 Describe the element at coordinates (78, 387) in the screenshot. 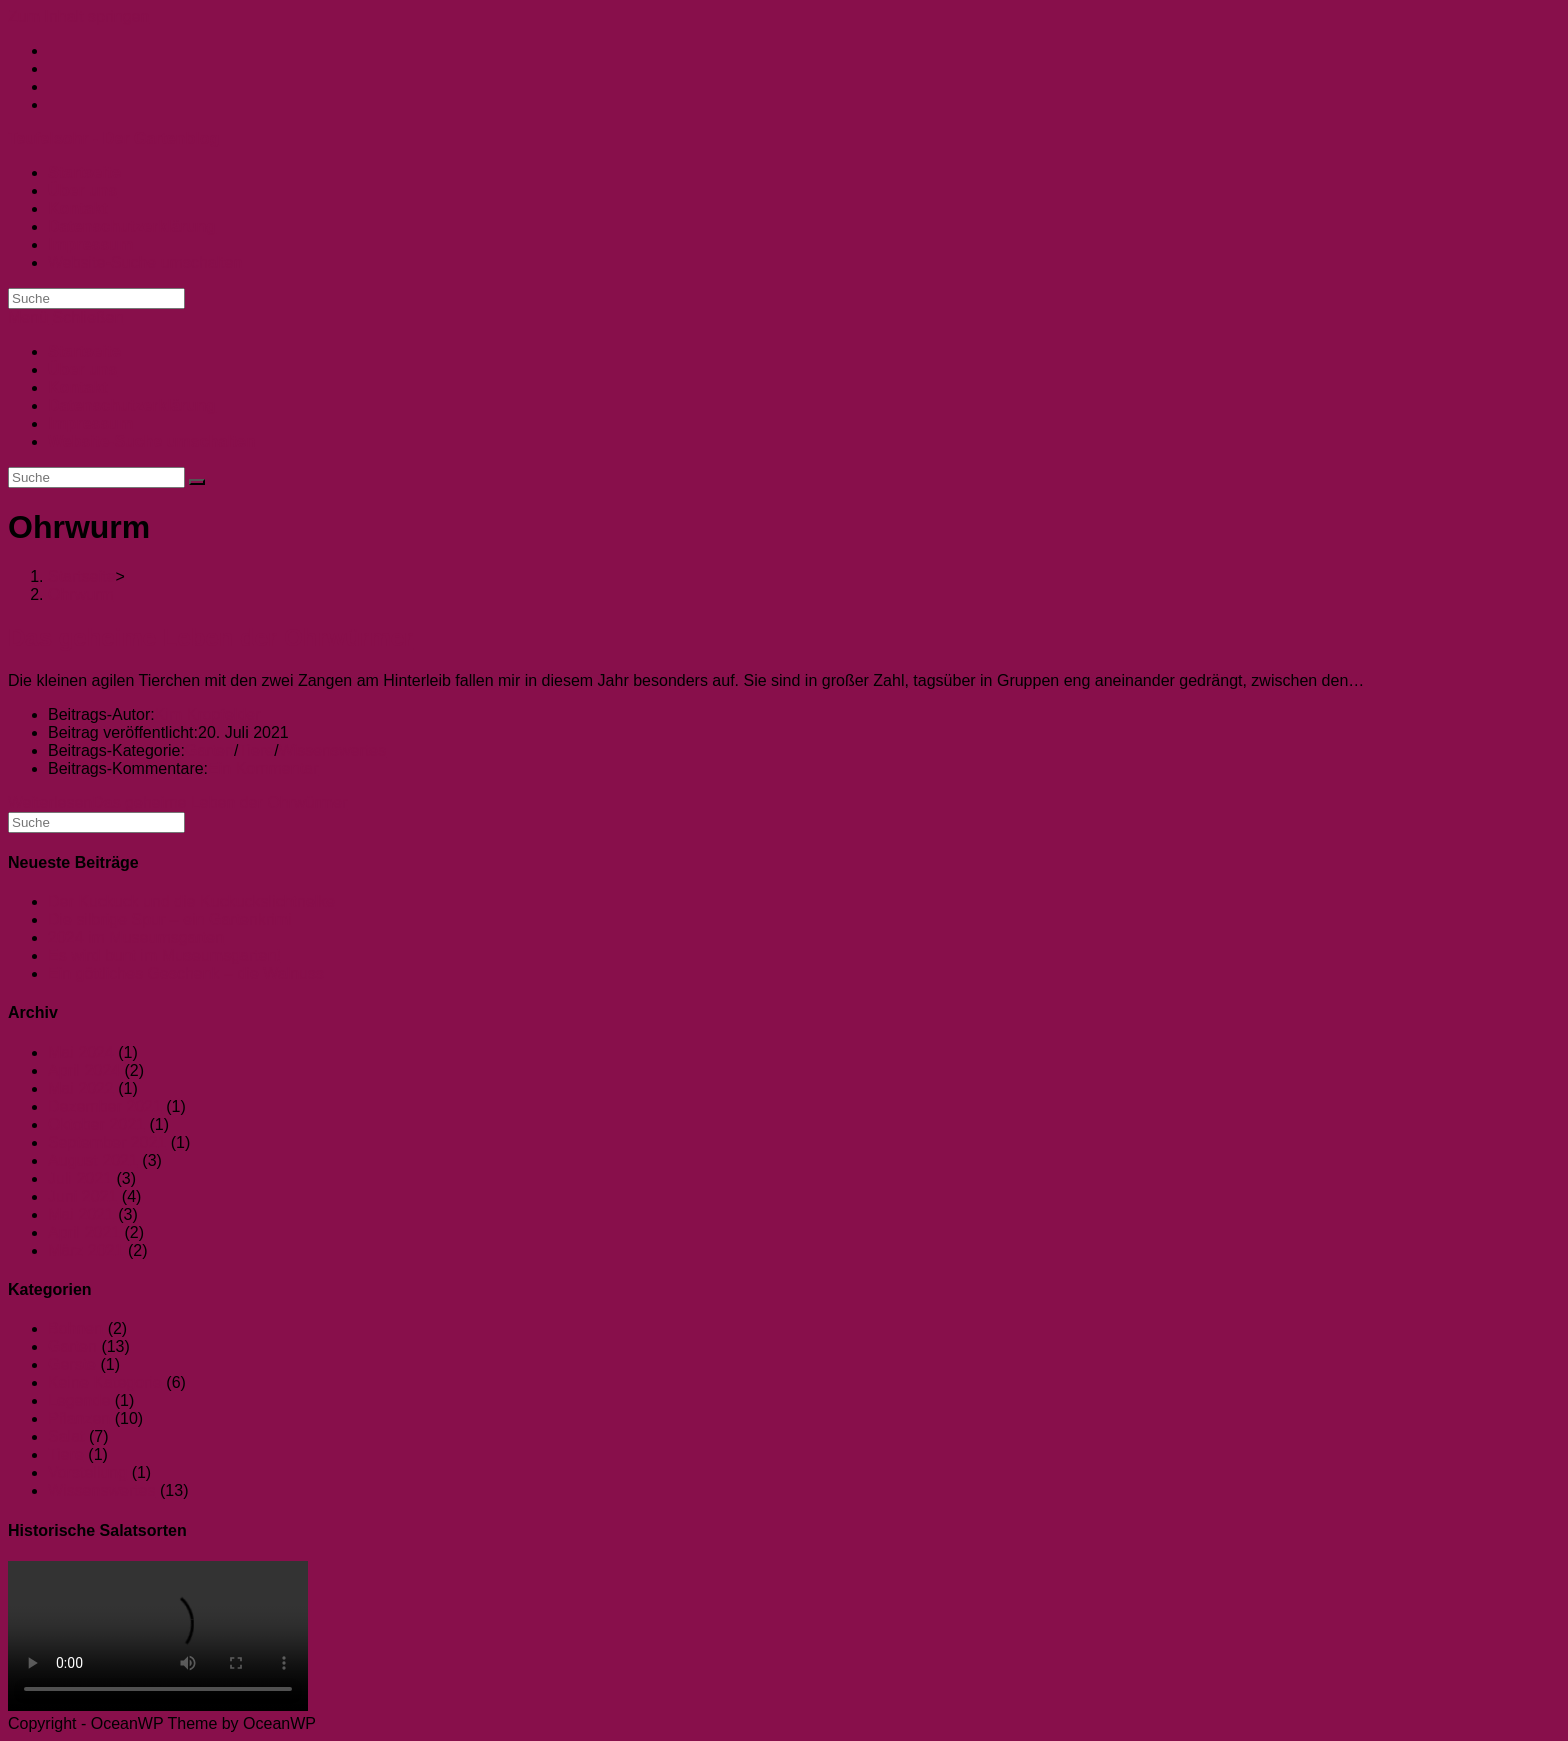

I see `Kontakt` at that location.